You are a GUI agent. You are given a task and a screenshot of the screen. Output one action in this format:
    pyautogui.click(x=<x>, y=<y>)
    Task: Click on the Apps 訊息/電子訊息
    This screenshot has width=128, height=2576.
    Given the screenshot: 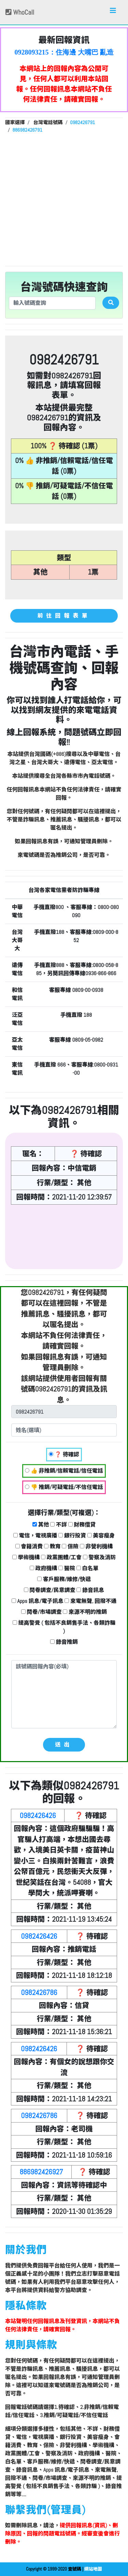 What is the action you would take?
    pyautogui.click(x=37, y=1601)
    